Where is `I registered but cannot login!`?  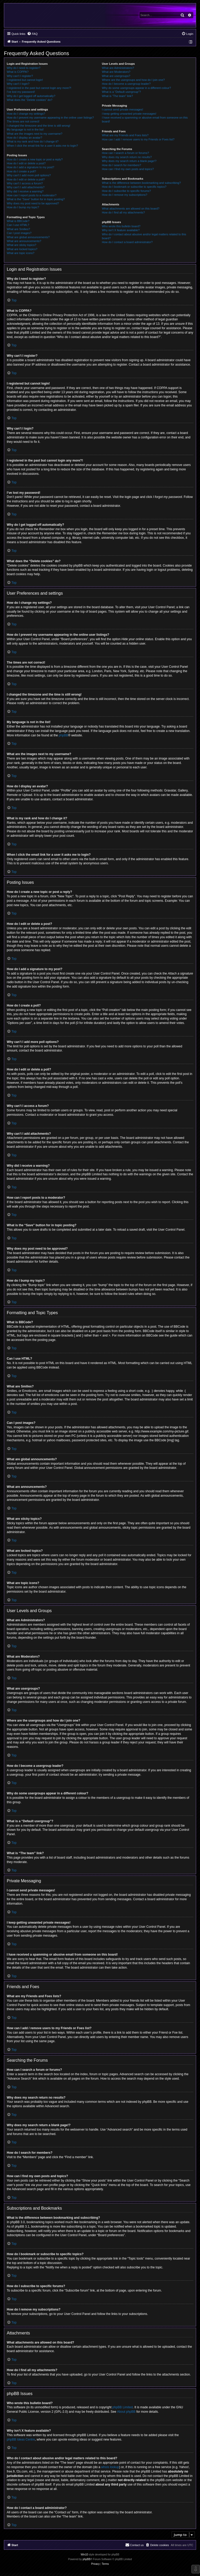
I registered but cannot login! is located at coordinates (25, 79).